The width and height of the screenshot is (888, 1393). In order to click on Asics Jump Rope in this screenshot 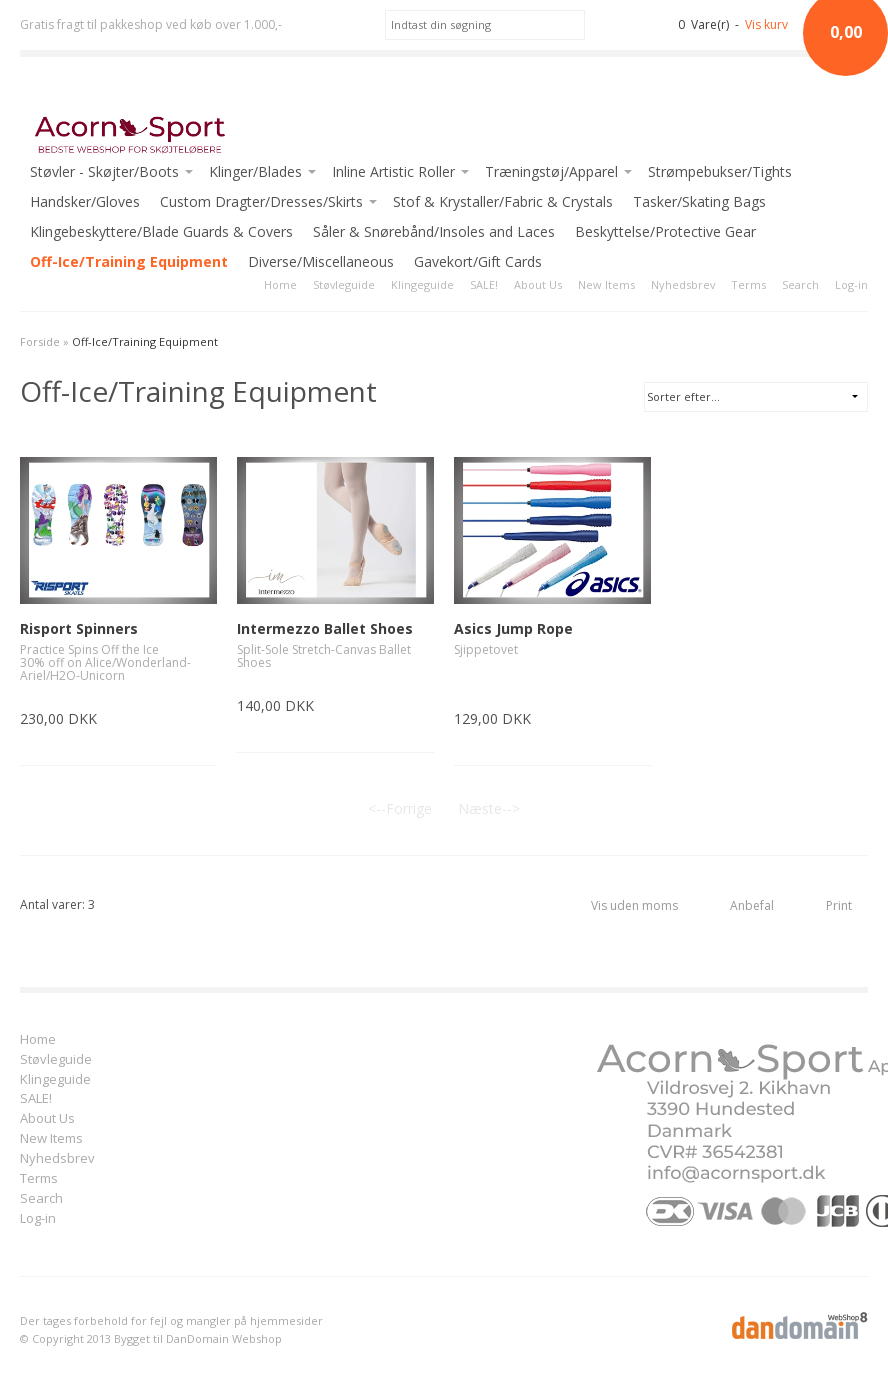, I will do `click(513, 628)`.